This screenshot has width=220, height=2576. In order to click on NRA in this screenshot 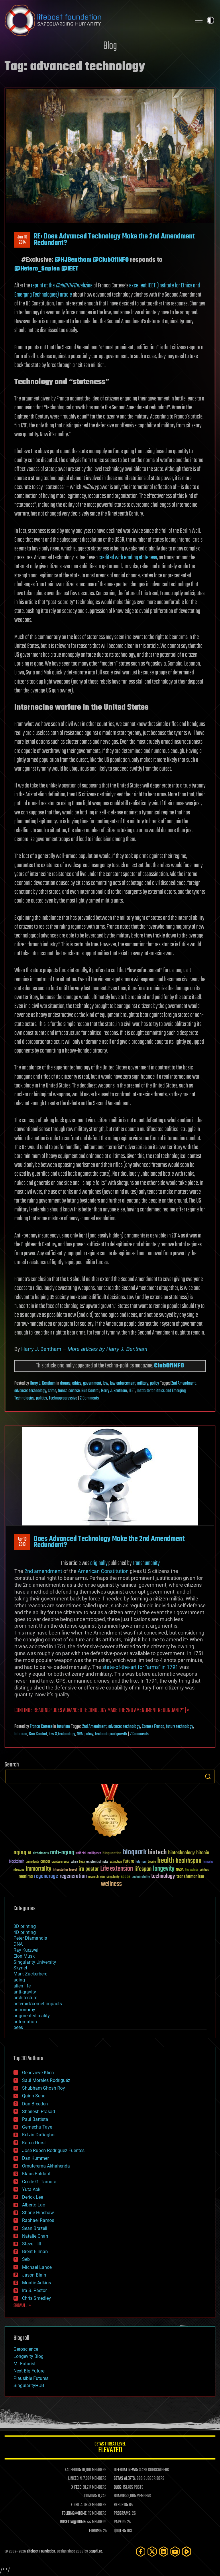, I will do `click(80, 1734)`.